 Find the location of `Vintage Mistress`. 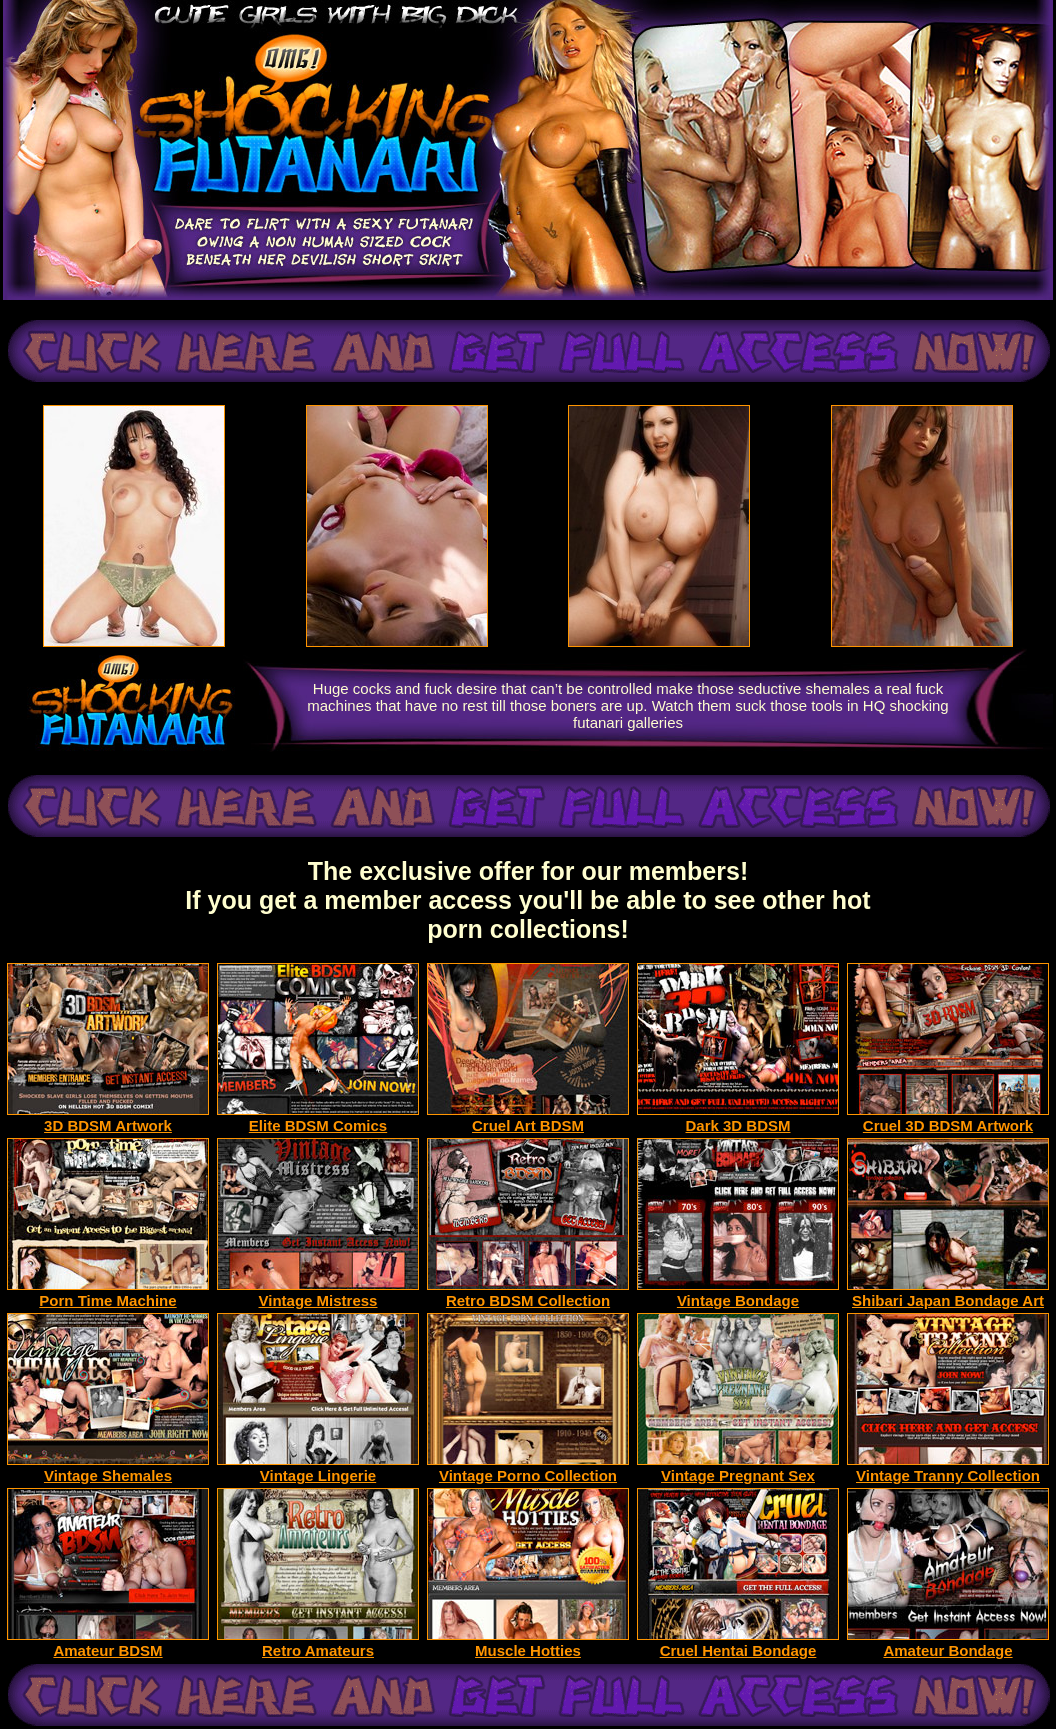

Vintage Mistress is located at coordinates (318, 1293).